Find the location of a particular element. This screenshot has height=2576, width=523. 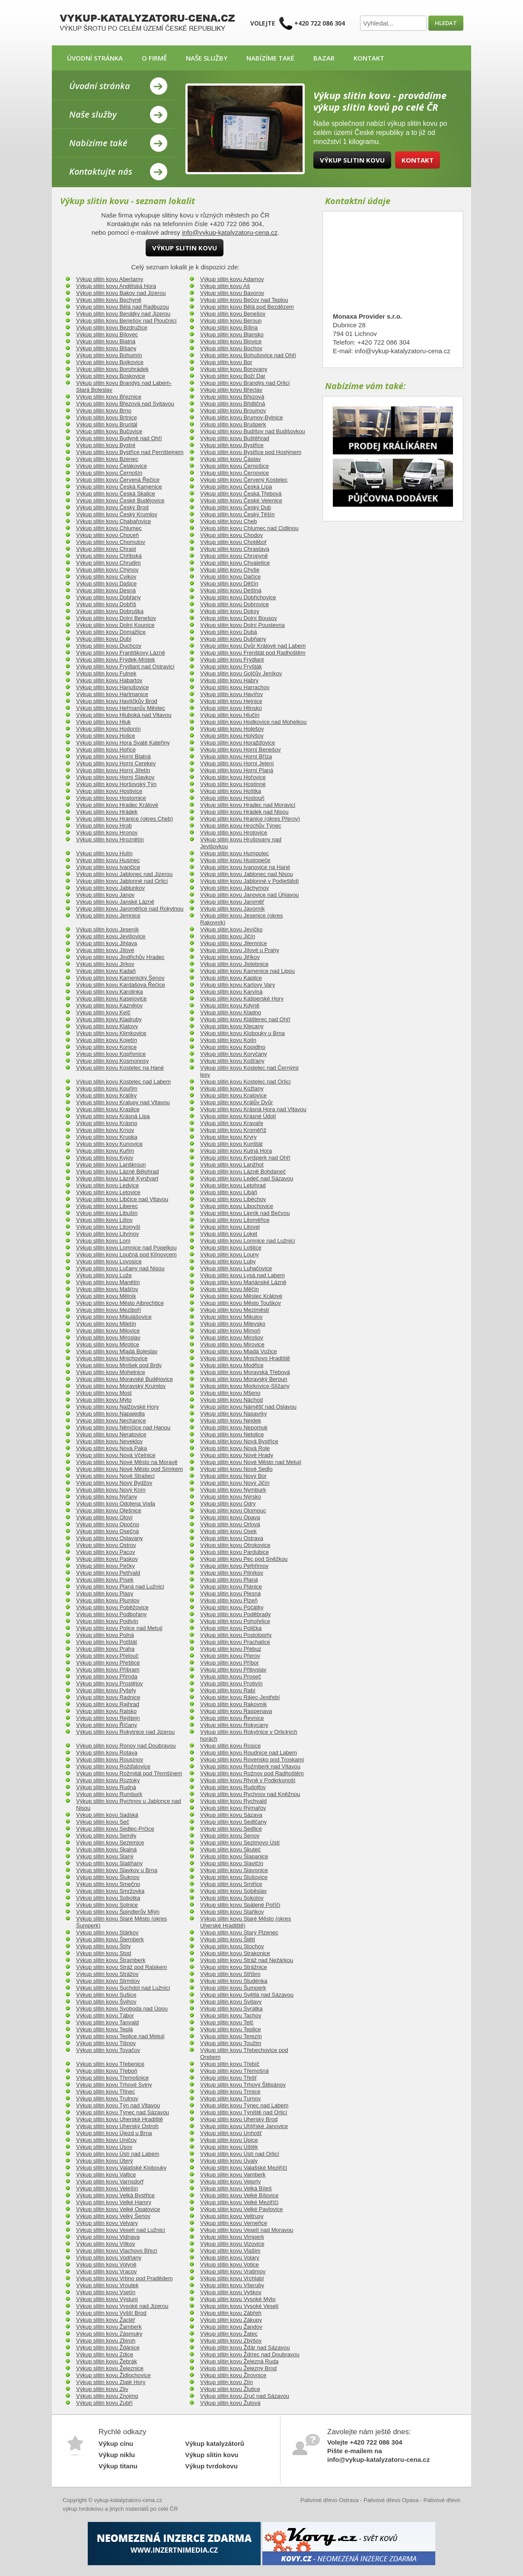

Výkup slitin kovu Nové Hrady is located at coordinates (236, 1455).